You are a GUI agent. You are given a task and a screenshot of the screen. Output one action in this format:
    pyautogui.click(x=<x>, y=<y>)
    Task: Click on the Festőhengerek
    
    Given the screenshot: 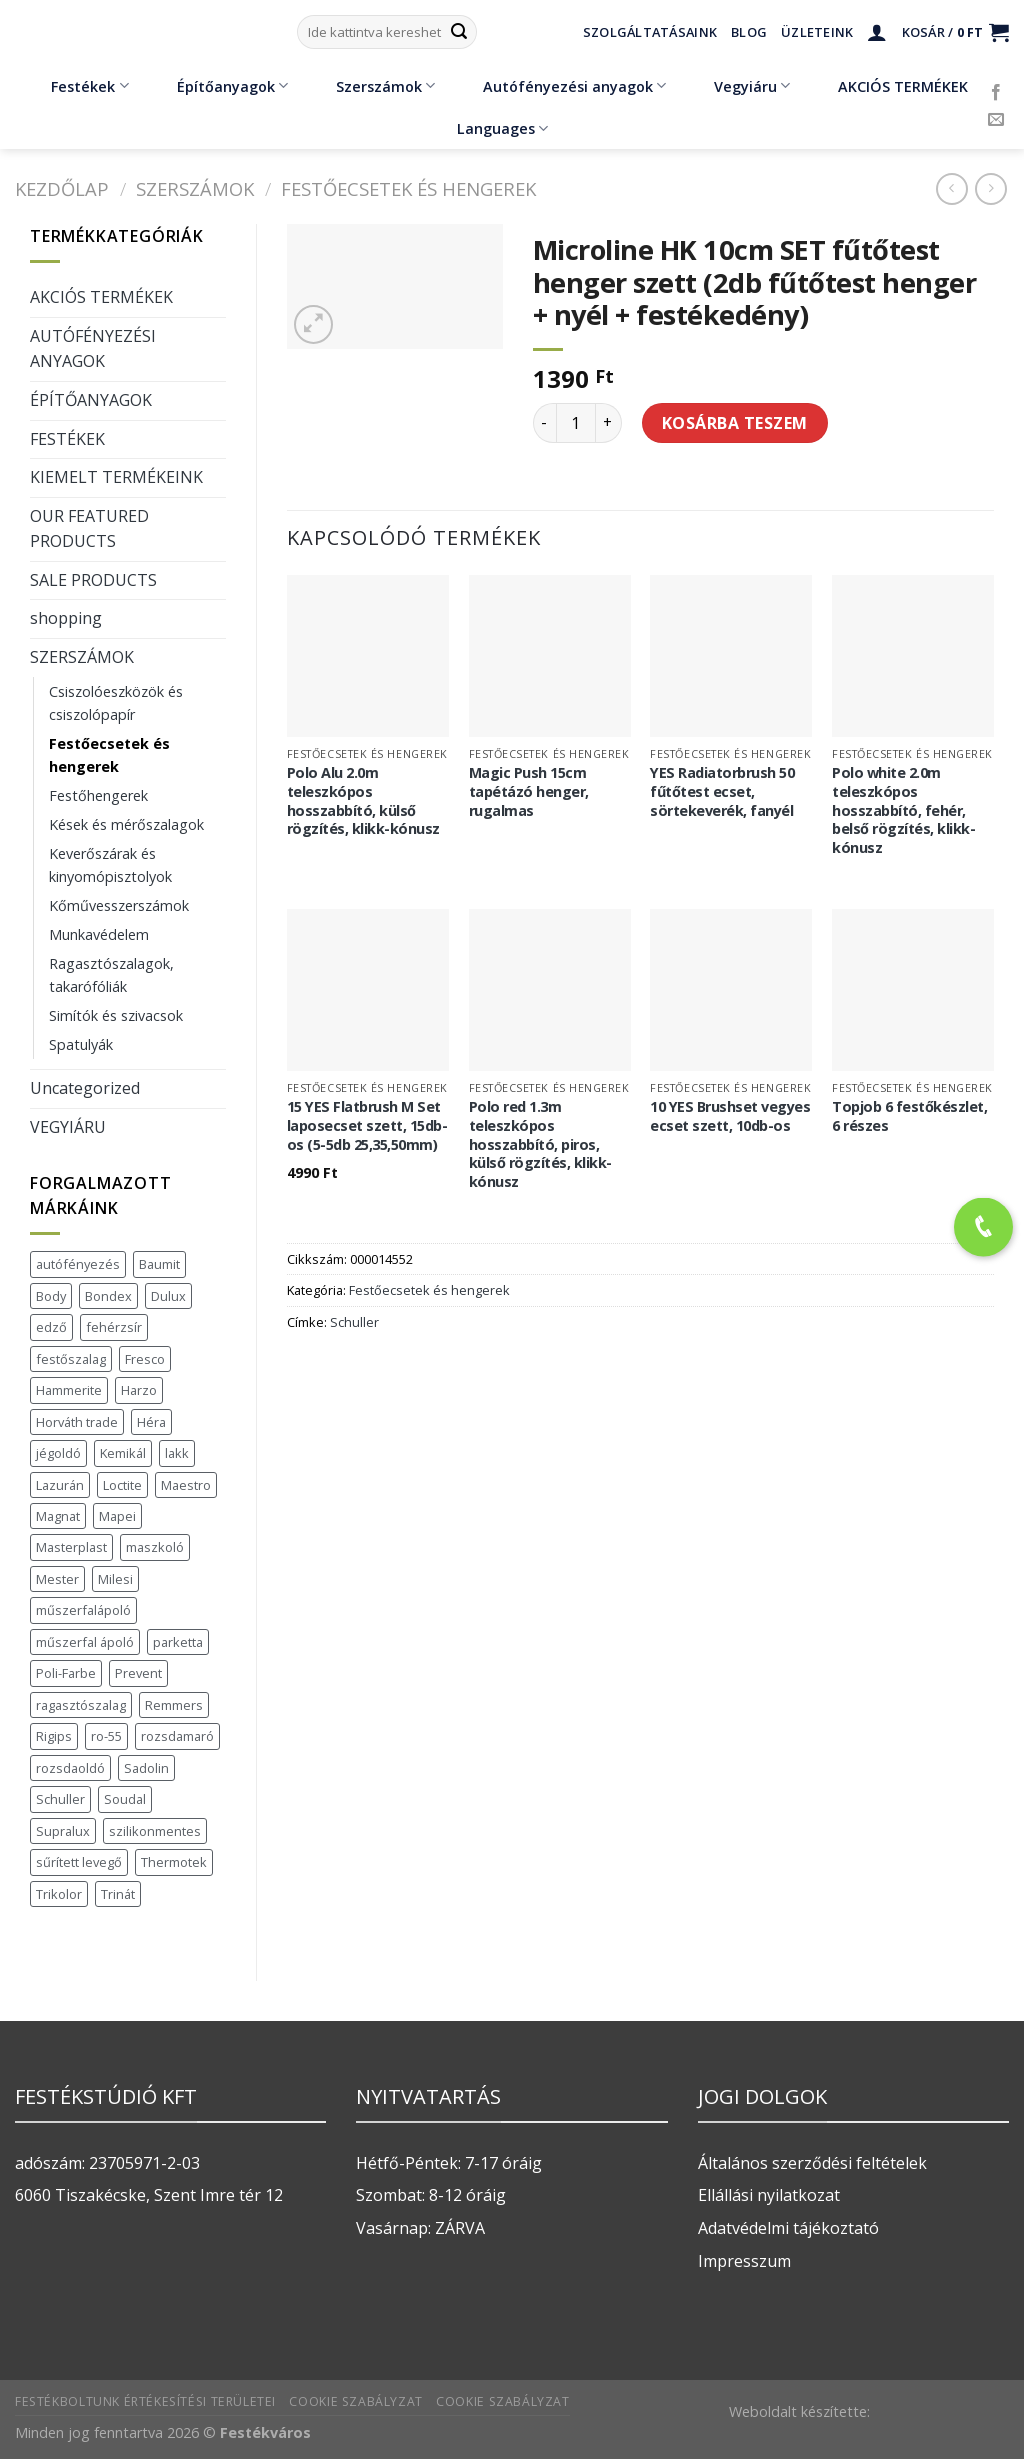 What is the action you would take?
    pyautogui.click(x=98, y=795)
    